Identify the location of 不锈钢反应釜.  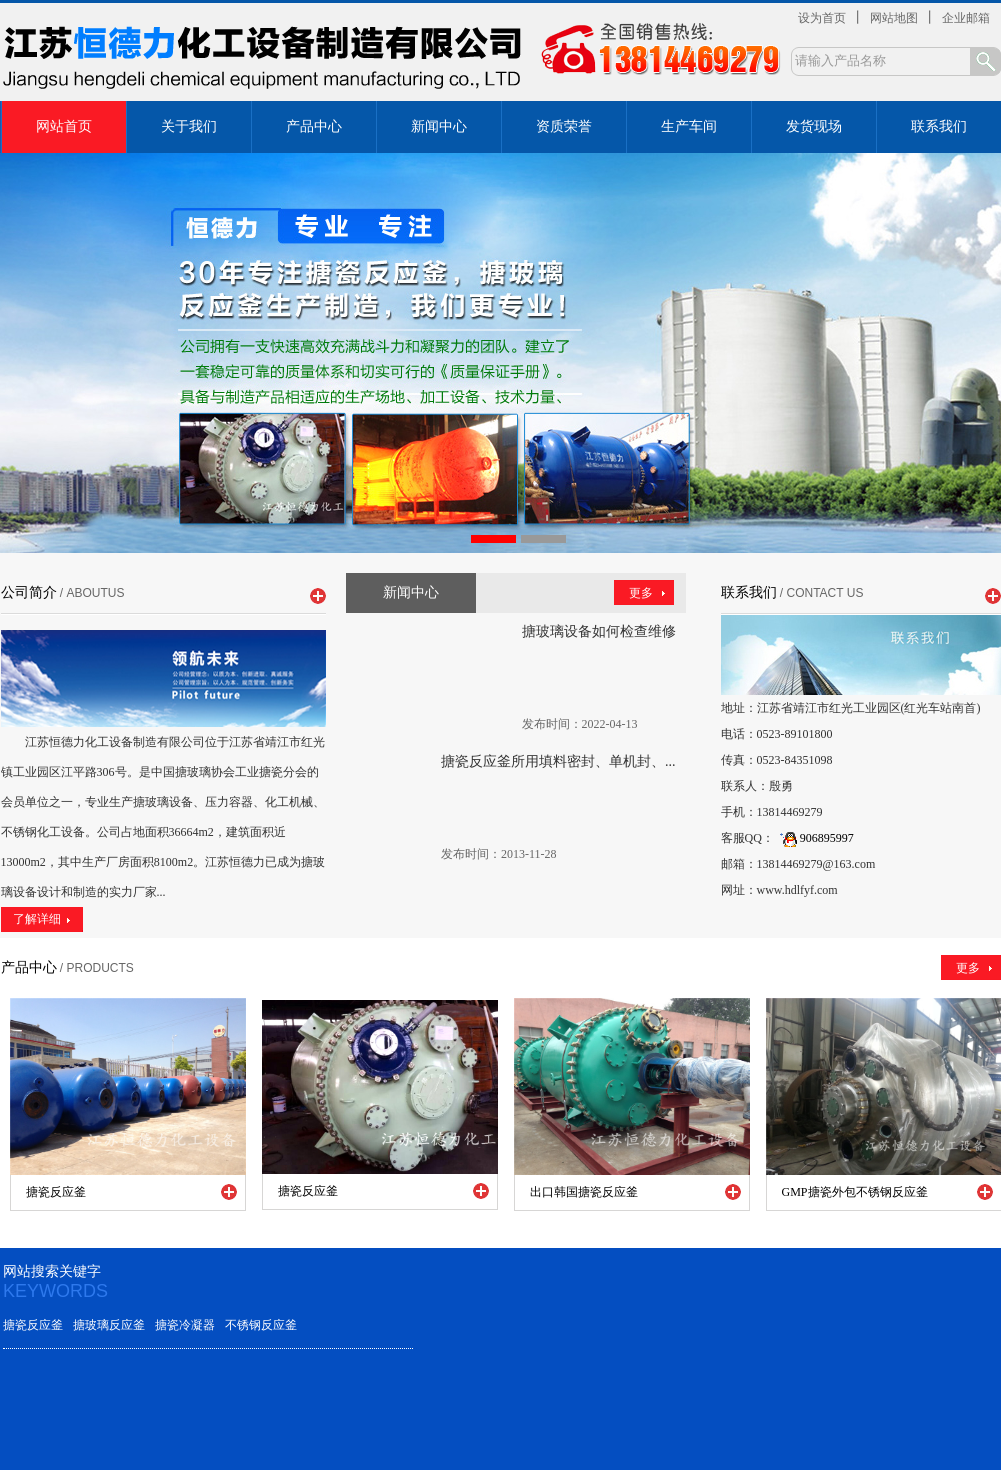
(261, 1325).